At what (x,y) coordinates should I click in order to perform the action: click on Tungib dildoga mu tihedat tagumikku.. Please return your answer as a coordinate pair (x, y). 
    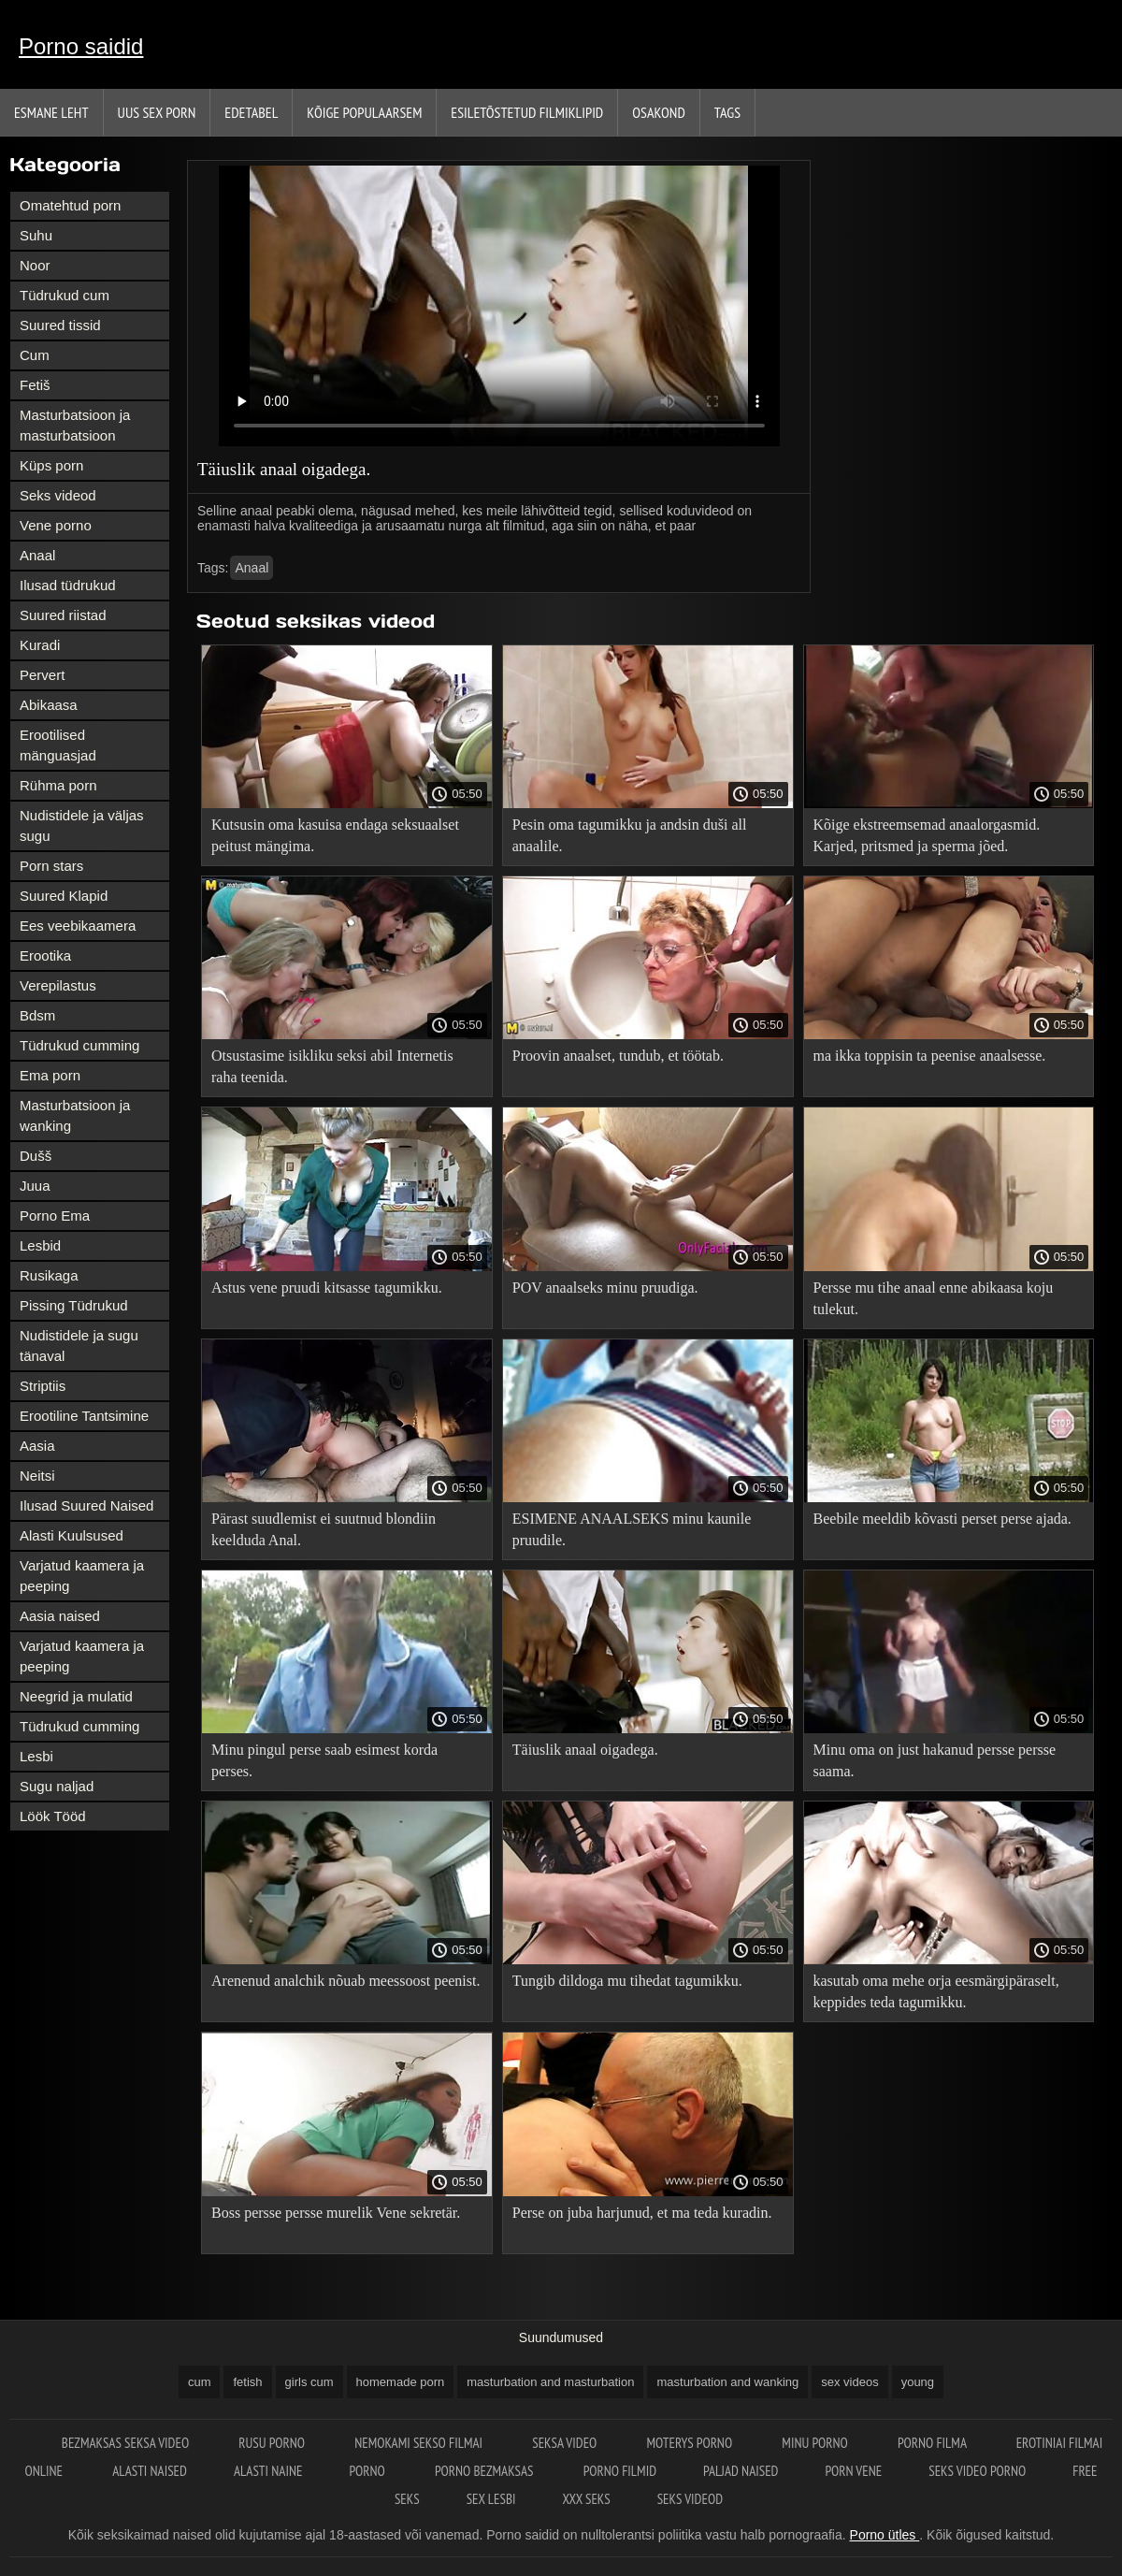
    Looking at the image, I should click on (627, 1981).